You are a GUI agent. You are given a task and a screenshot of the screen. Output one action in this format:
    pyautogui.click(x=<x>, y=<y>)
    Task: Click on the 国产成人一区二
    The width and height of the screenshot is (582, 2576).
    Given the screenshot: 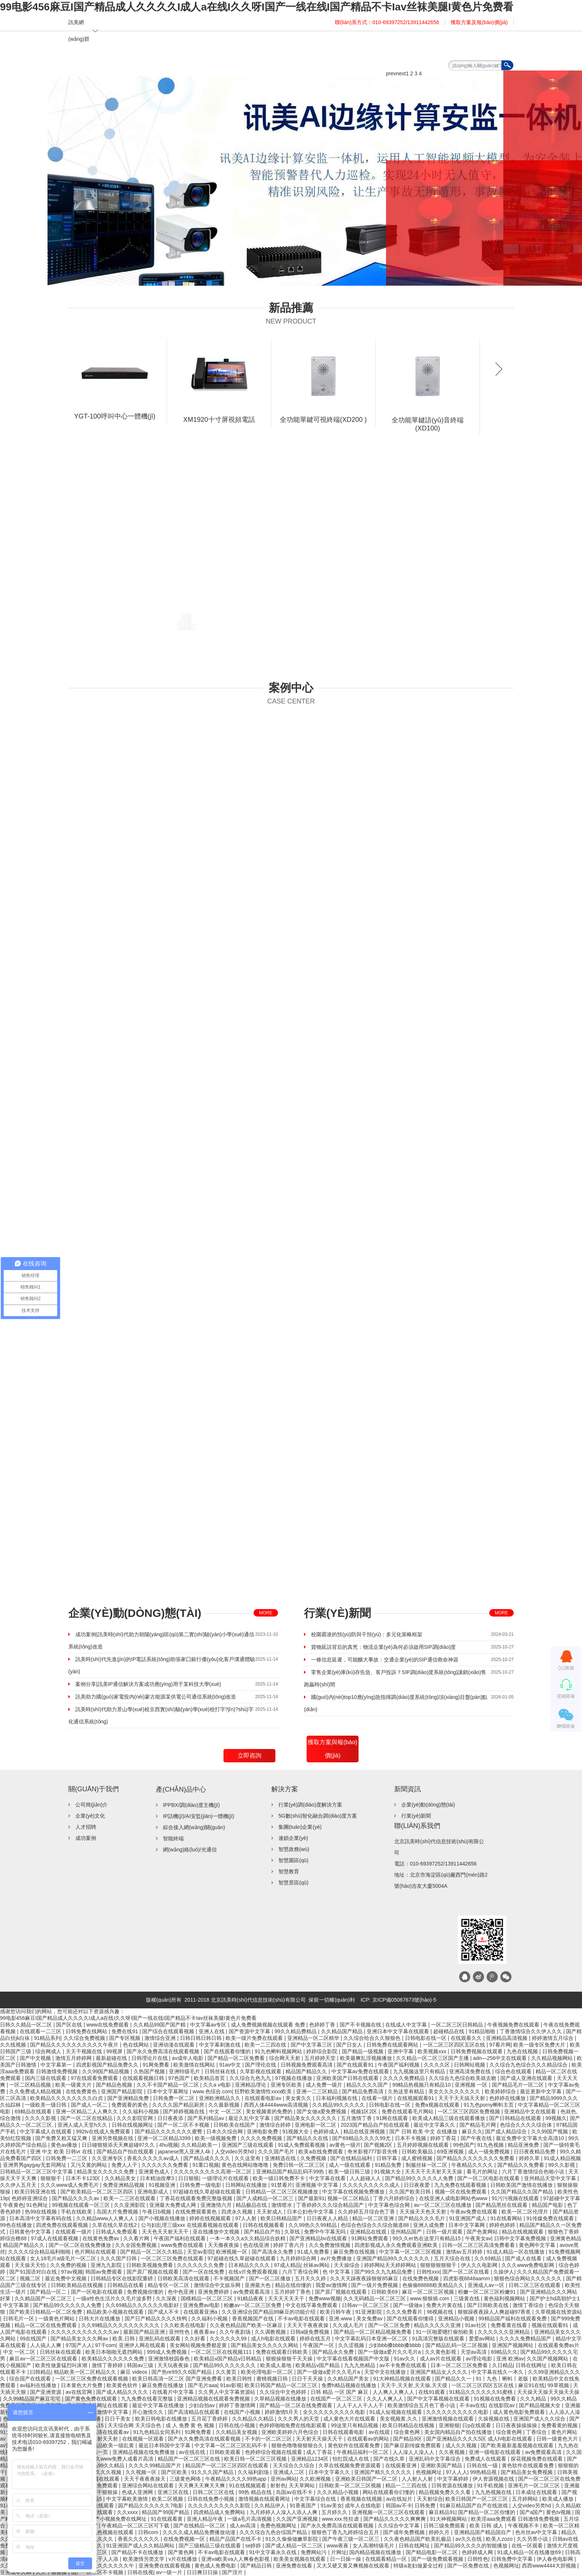 What is the action you would take?
    pyautogui.click(x=90, y=2105)
    